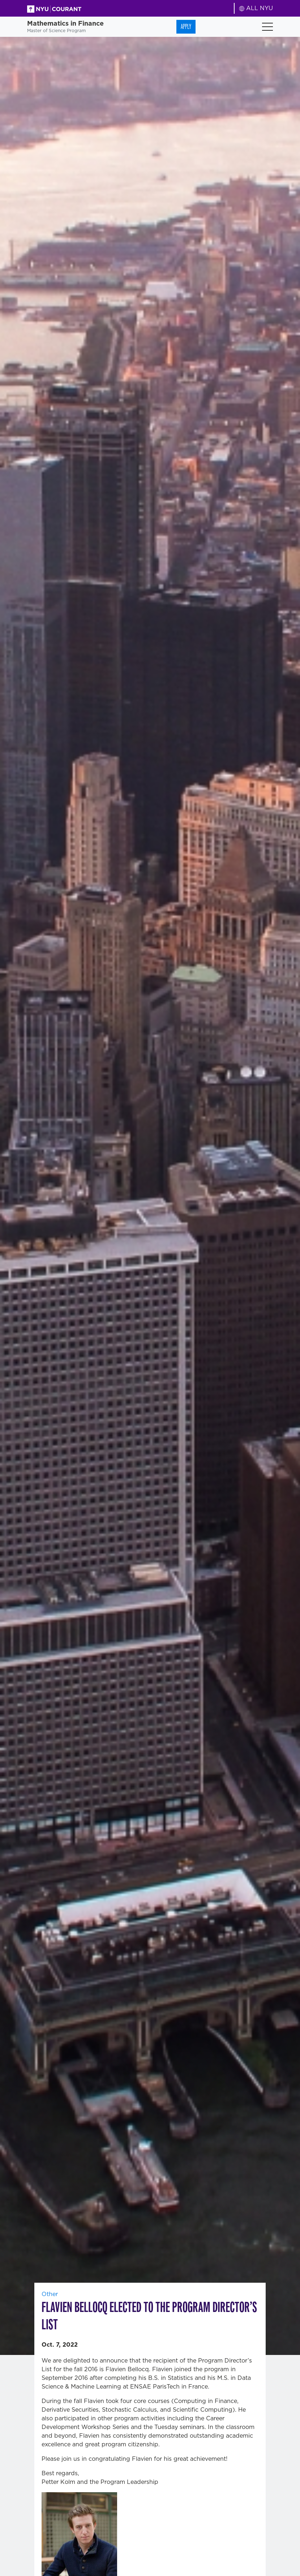 Image resolution: width=300 pixels, height=2576 pixels. What do you see at coordinates (186, 26) in the screenshot?
I see `Apply` at bounding box center [186, 26].